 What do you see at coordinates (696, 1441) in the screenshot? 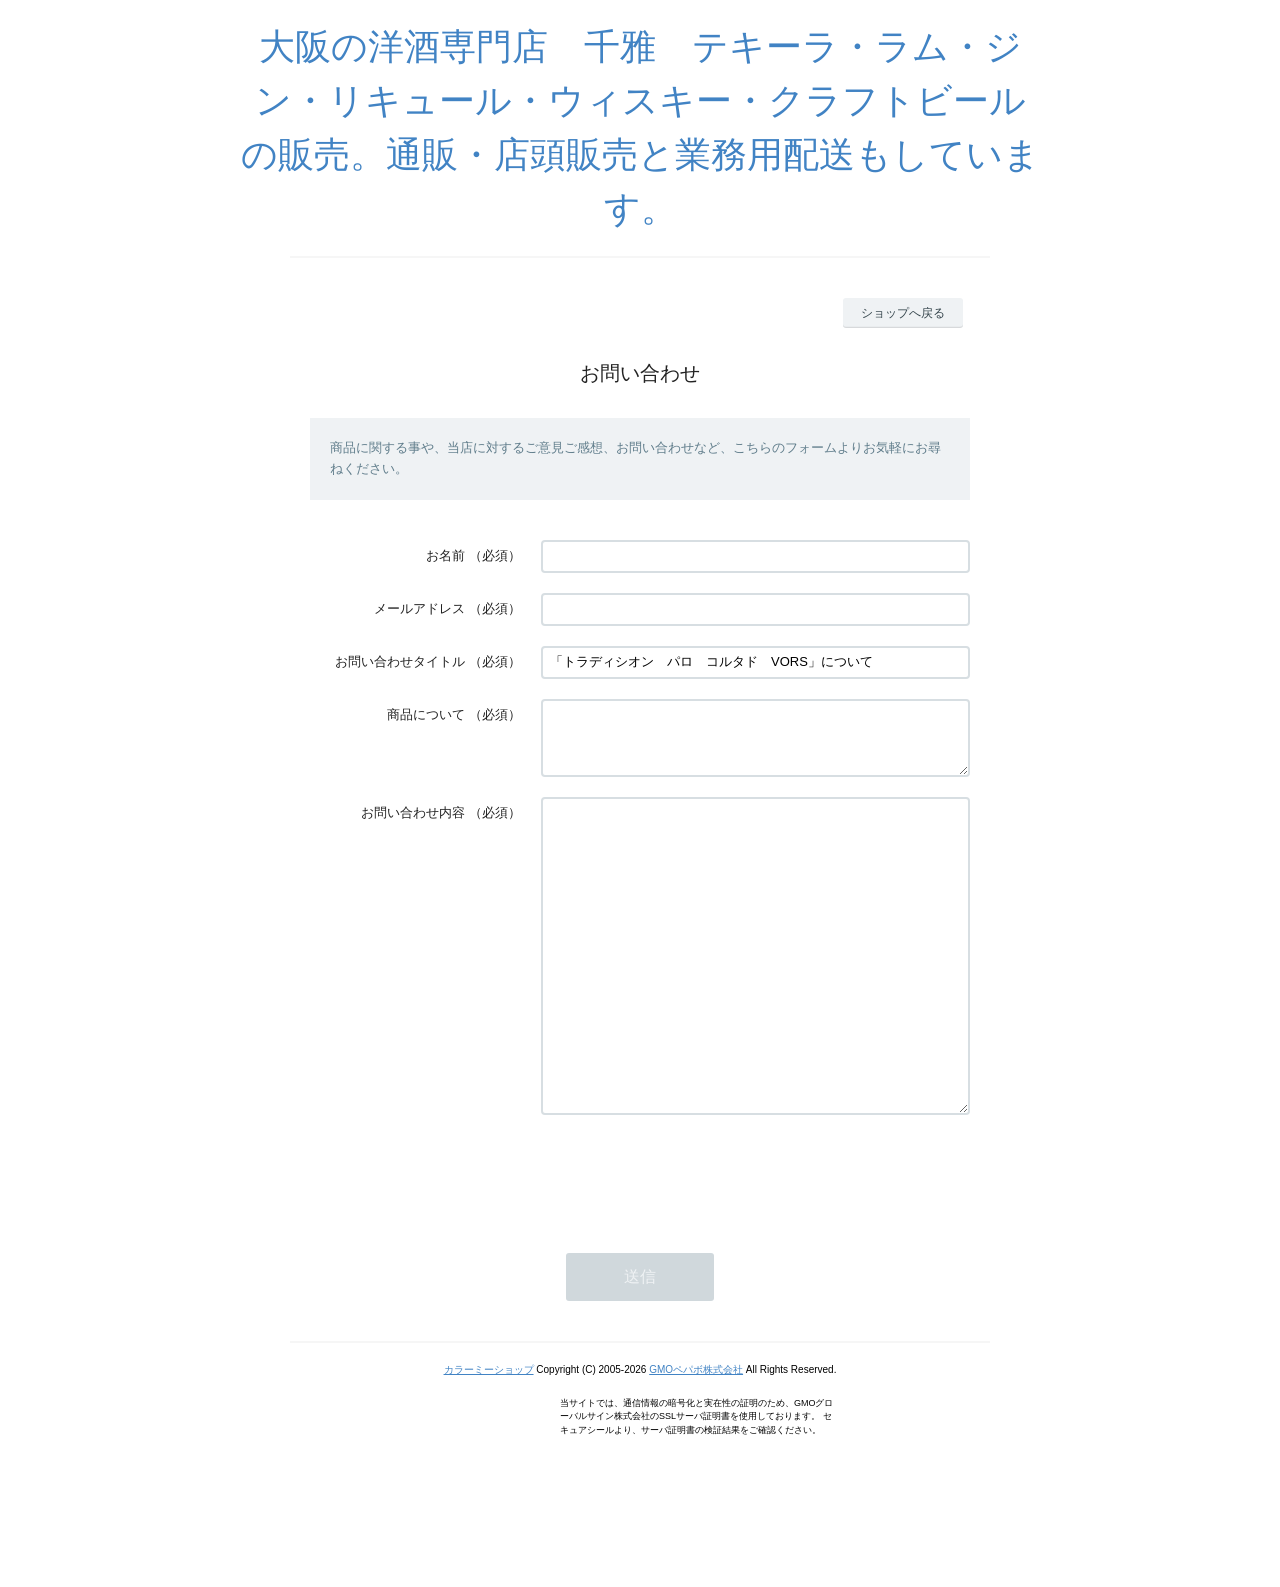
I see `GMOペパボ株式会社` at bounding box center [696, 1441].